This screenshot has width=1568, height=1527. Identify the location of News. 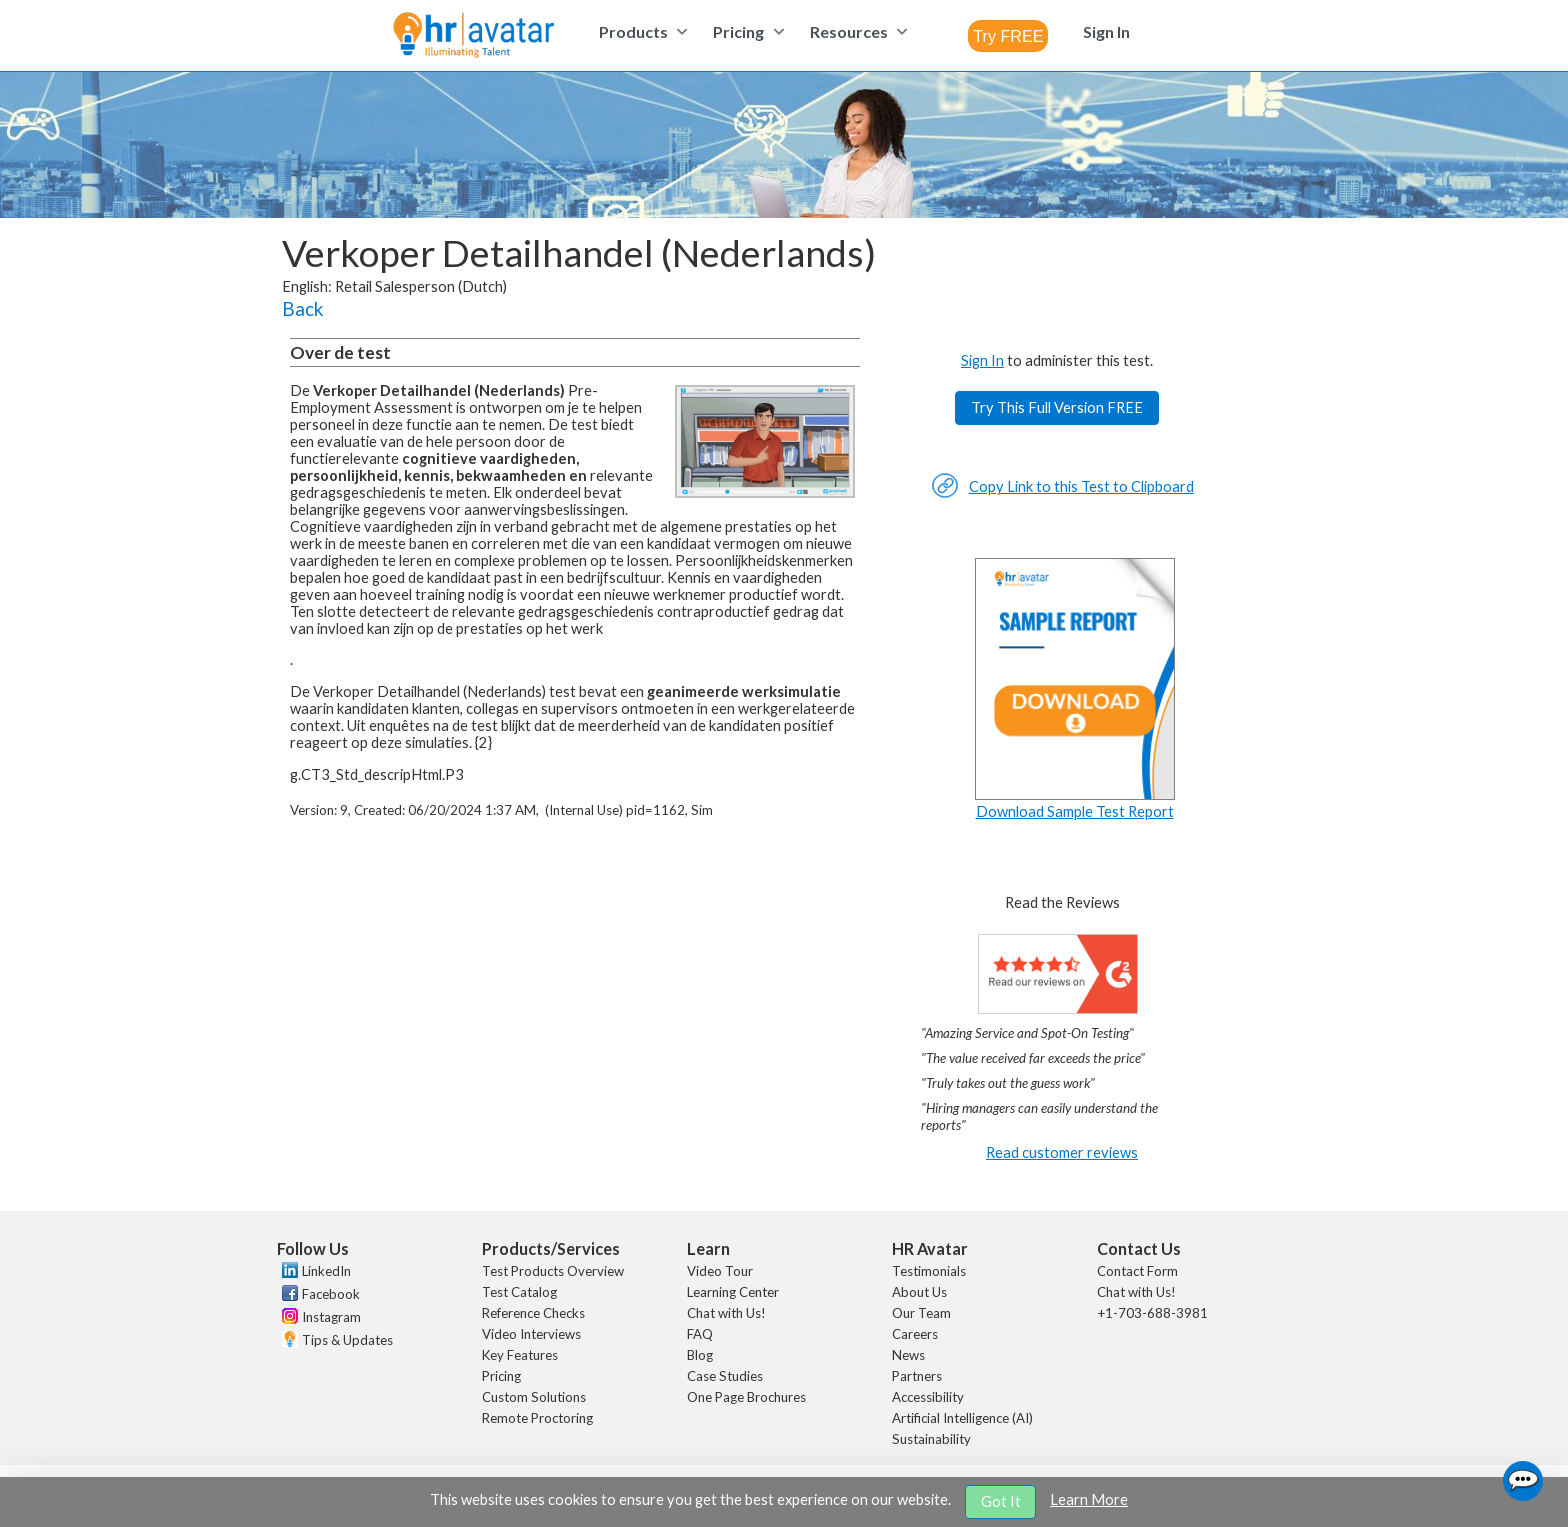
(908, 1355).